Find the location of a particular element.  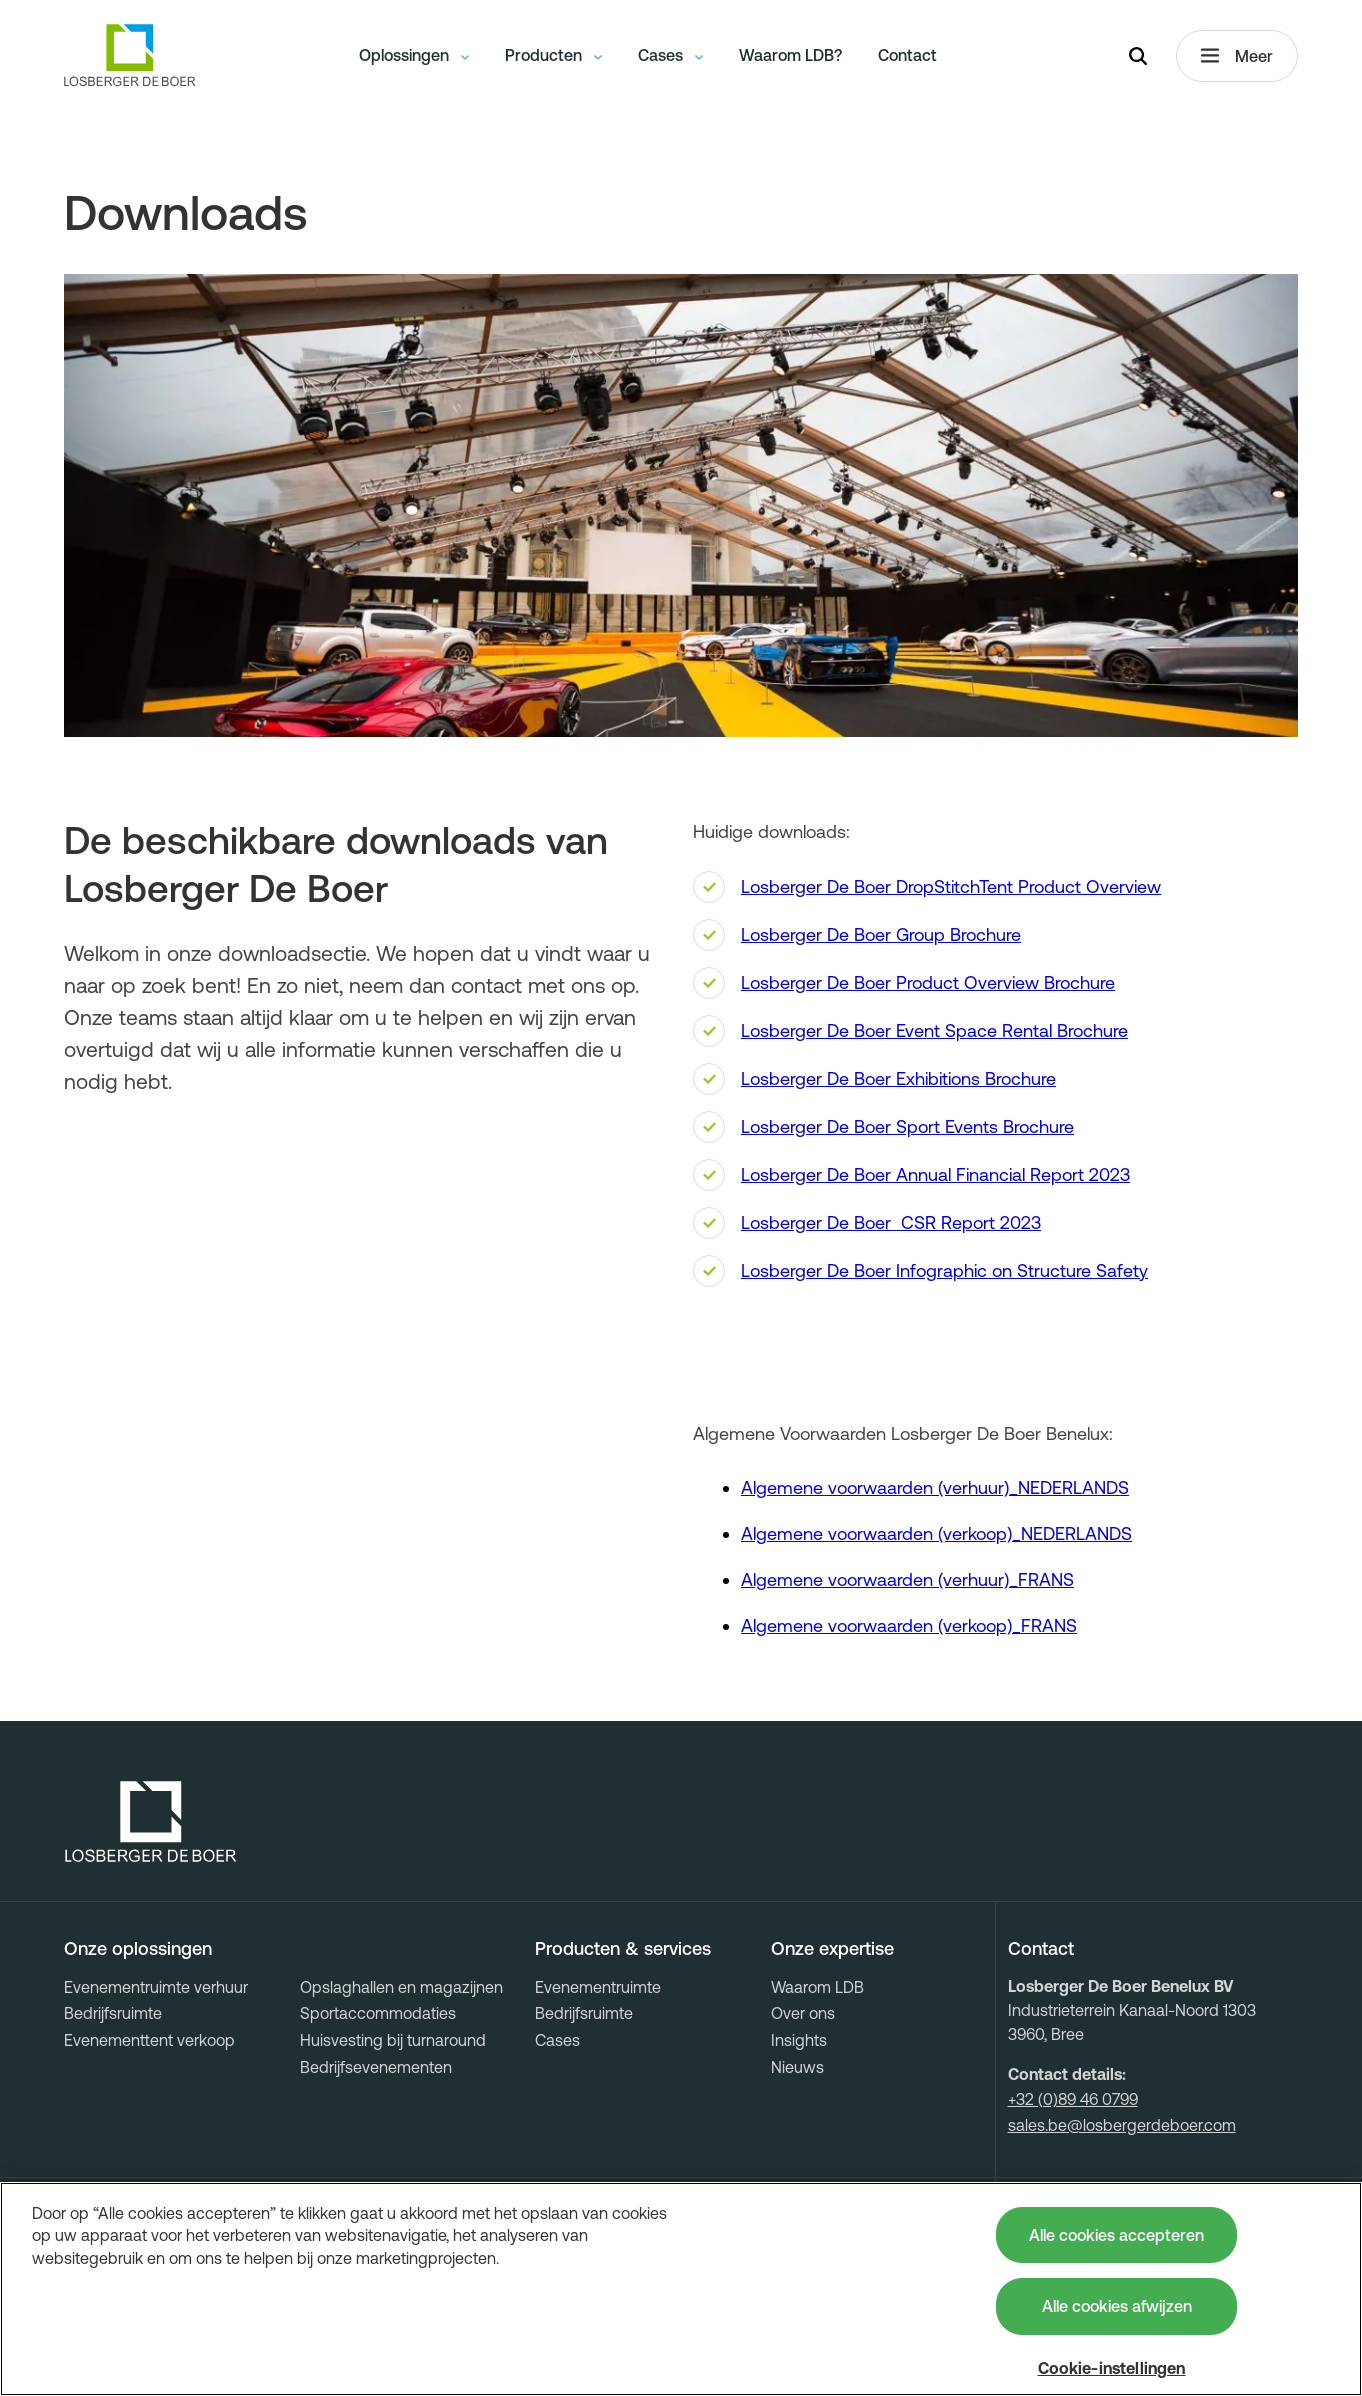

Waarom LDB is located at coordinates (817, 1987).